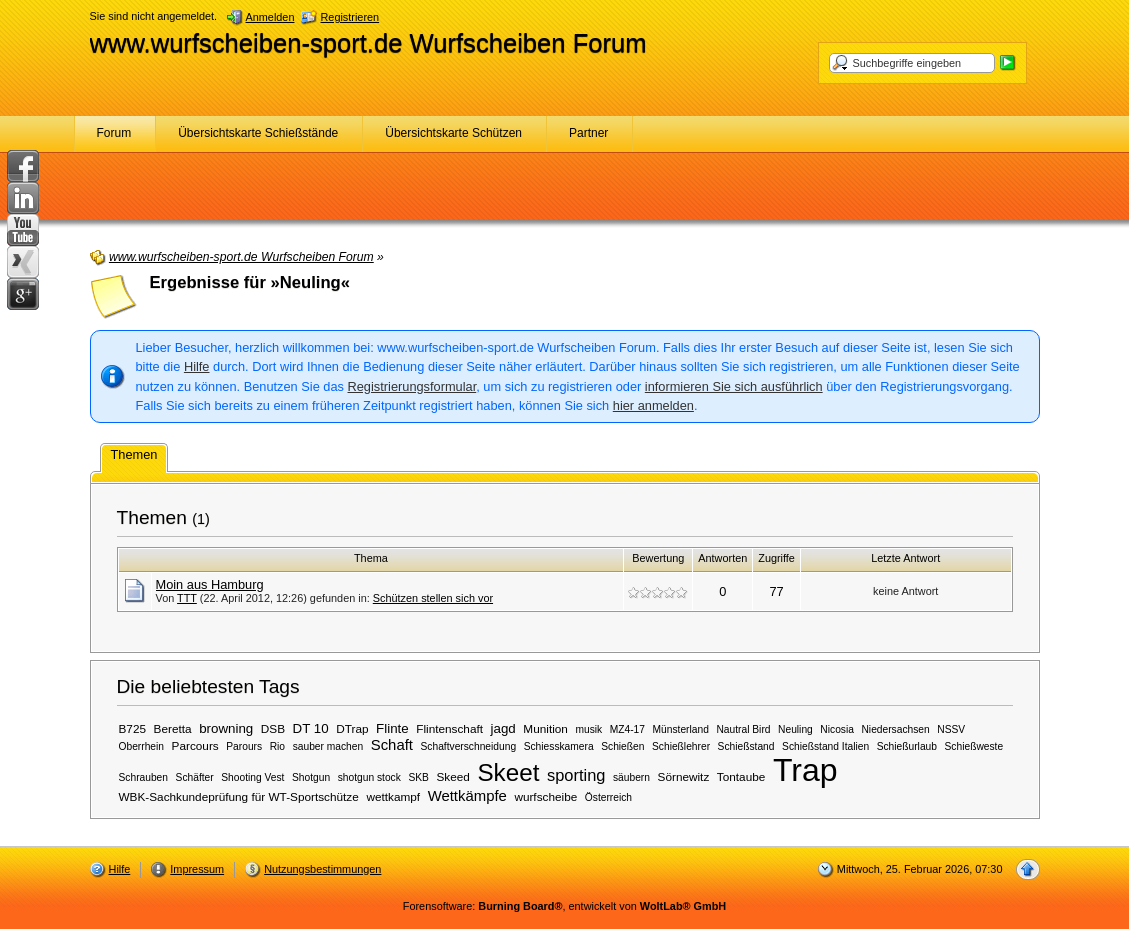  What do you see at coordinates (951, 729) in the screenshot?
I see `NSSV` at bounding box center [951, 729].